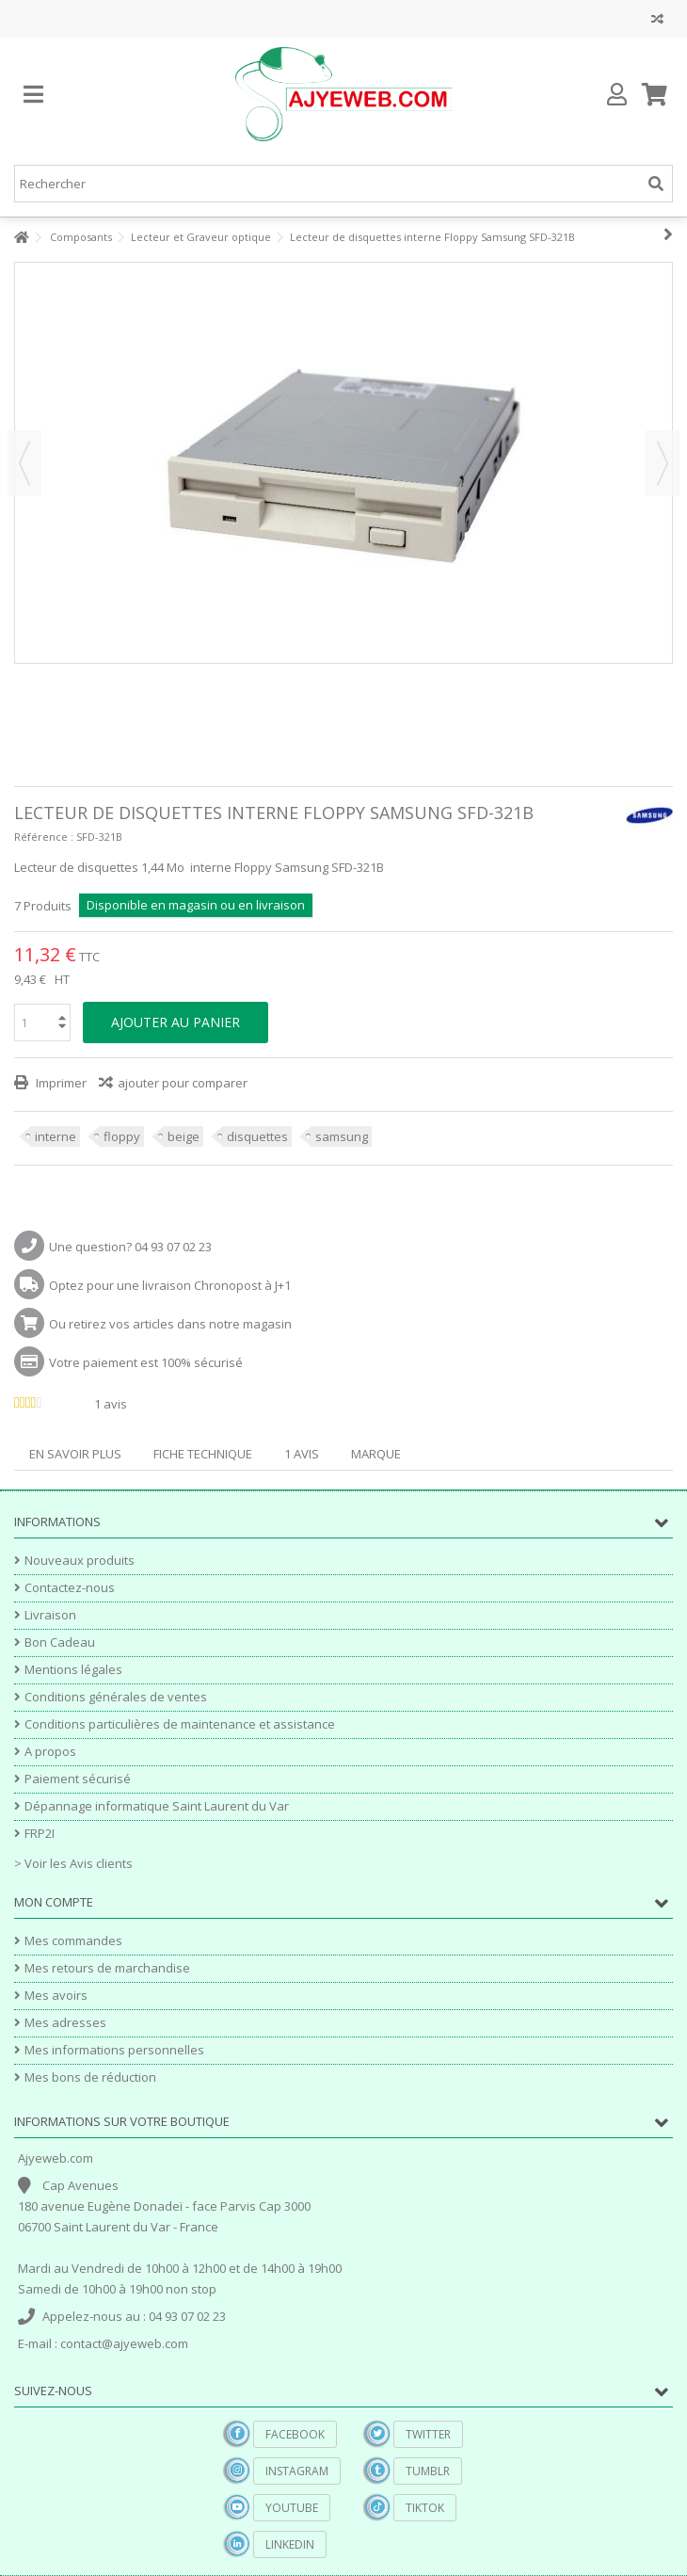 The image size is (687, 2576). I want to click on Mes bons de réduction, so click(90, 2077).